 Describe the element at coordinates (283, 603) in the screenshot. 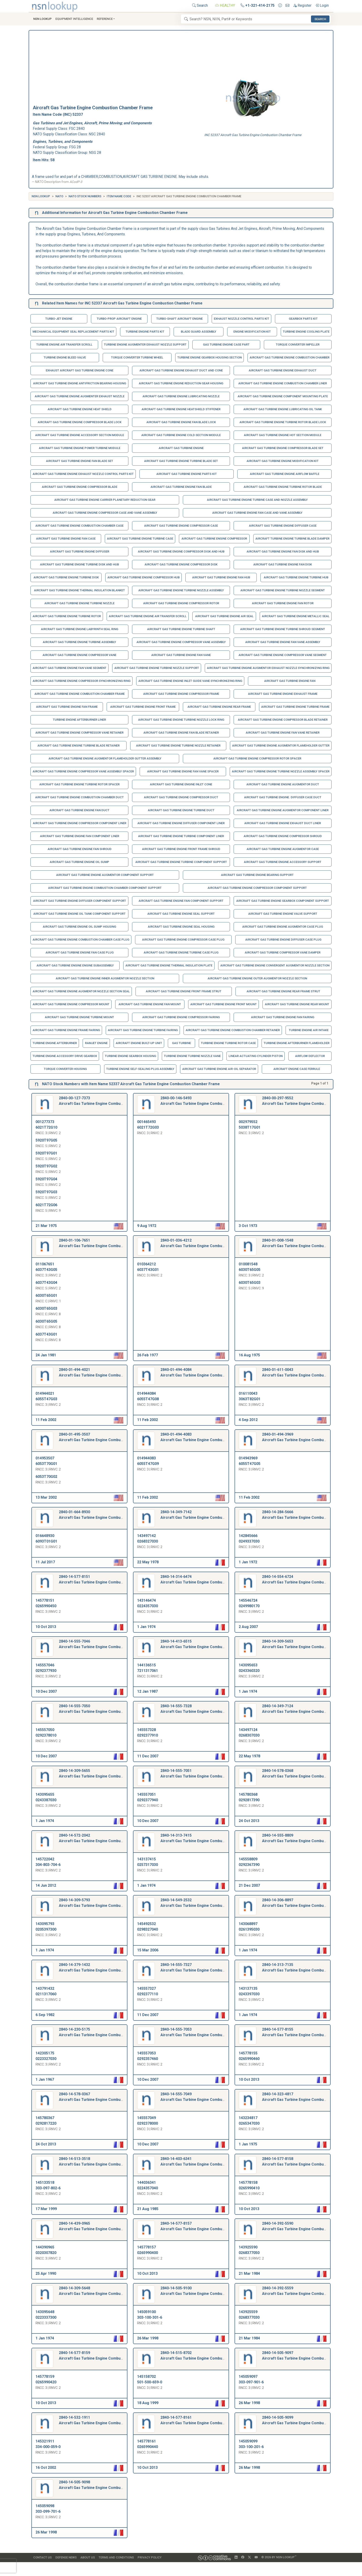

I see `Aircraft Gas Turbine Engine Fan Rotor [button]` at that location.